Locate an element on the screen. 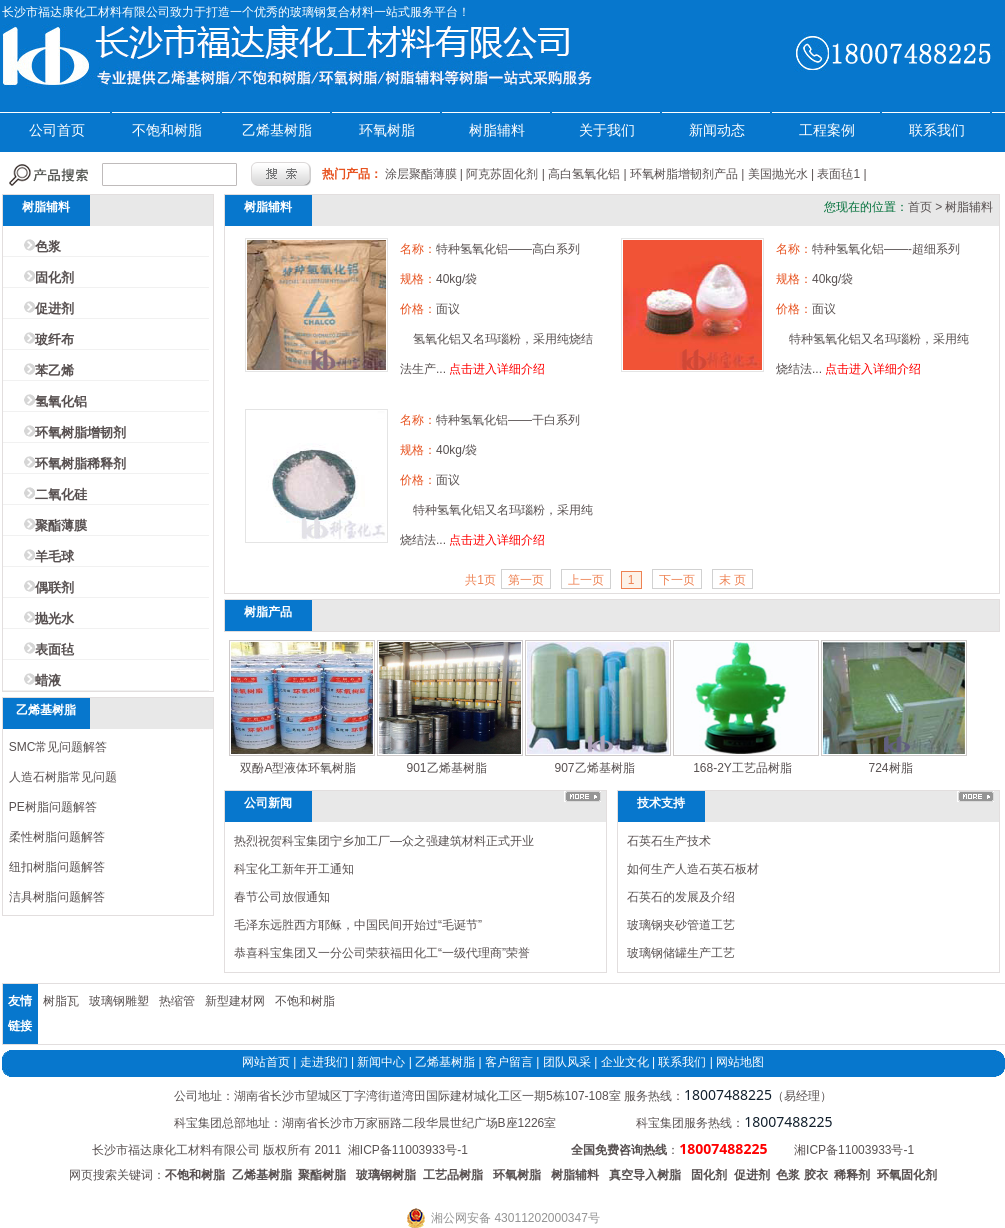 The height and width of the screenshot is (1228, 1005). 湘ICP备11003933号-1 is located at coordinates (408, 1150).